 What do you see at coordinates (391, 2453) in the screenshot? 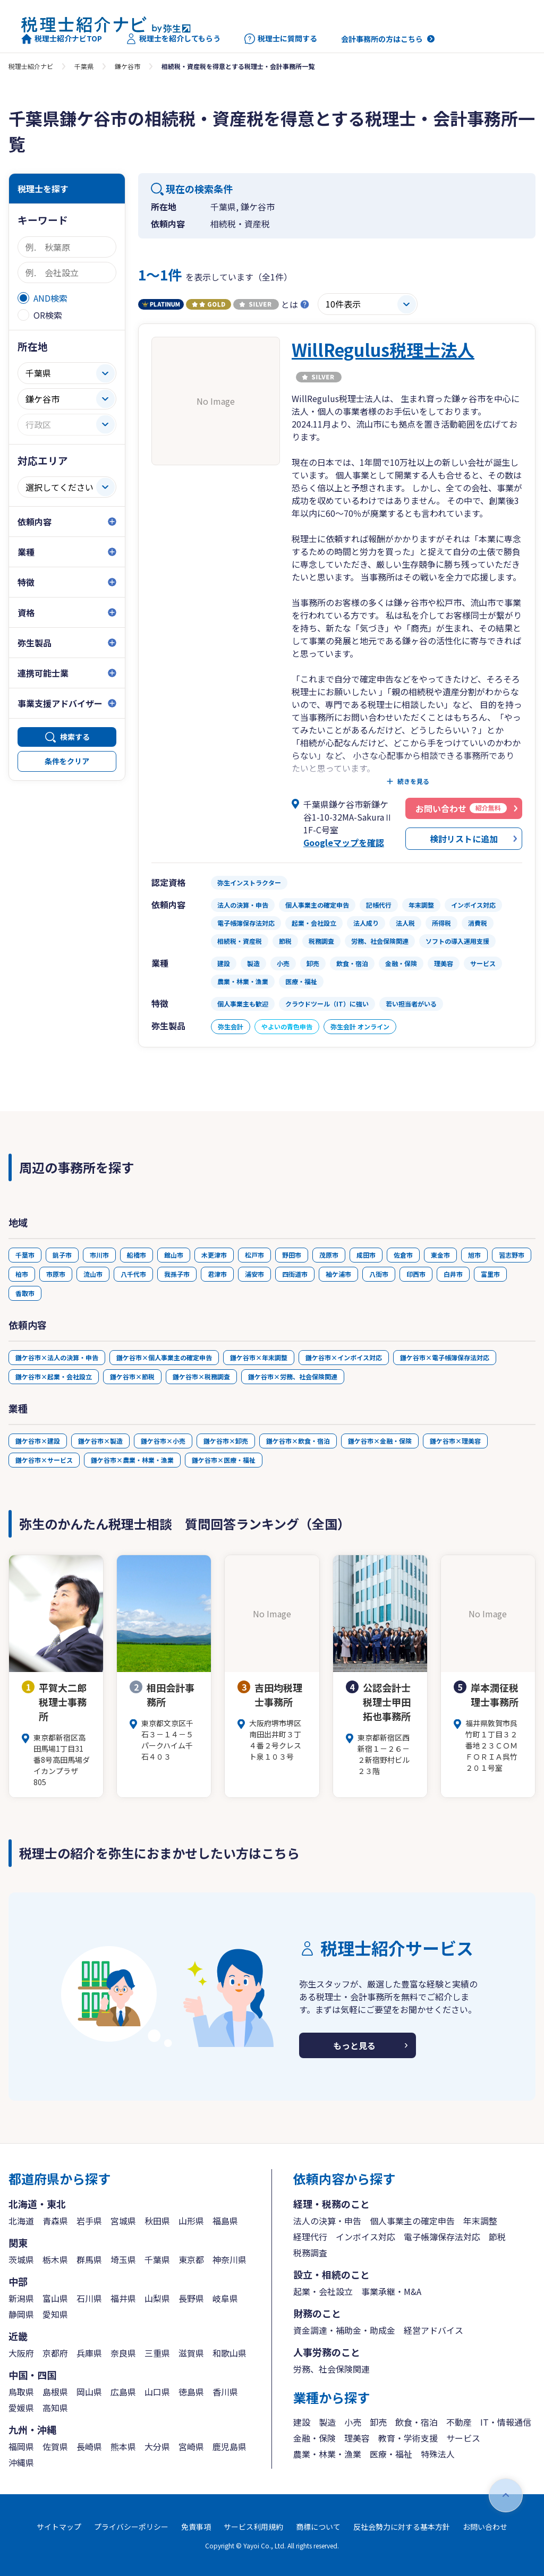
I see `医療・福祉` at bounding box center [391, 2453].